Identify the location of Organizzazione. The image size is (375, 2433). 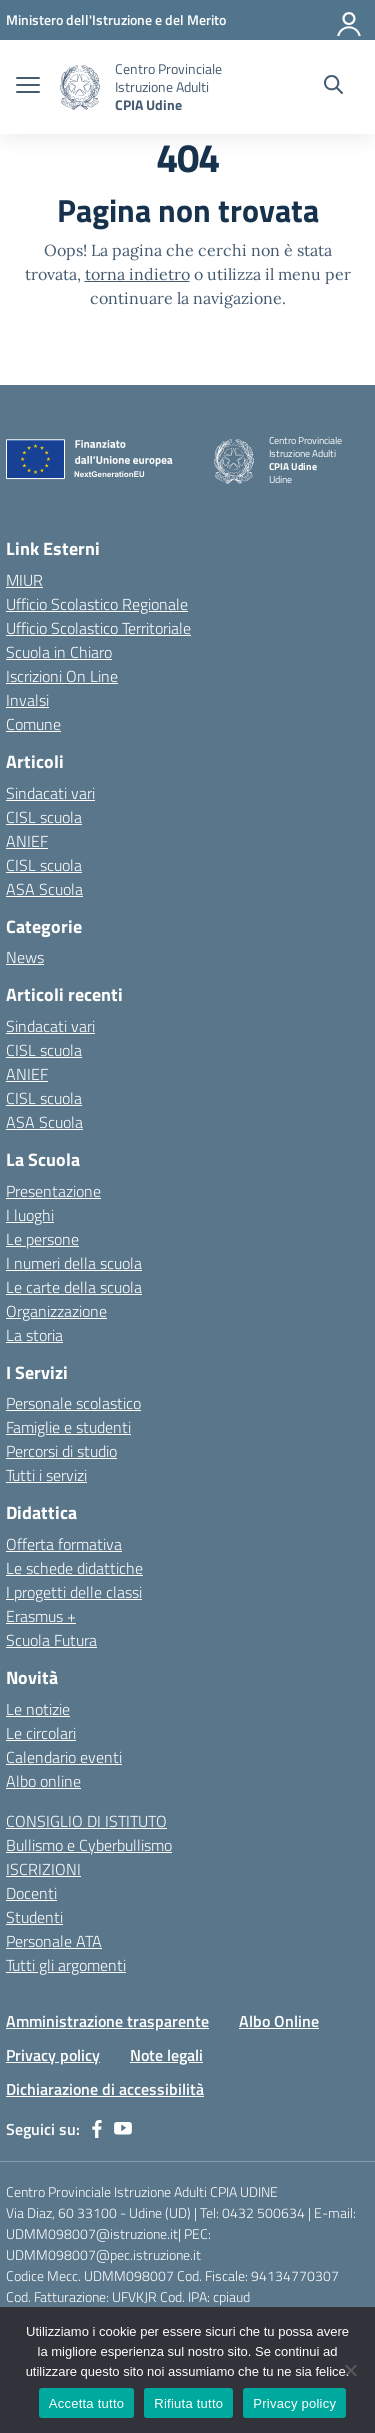
(56, 1311).